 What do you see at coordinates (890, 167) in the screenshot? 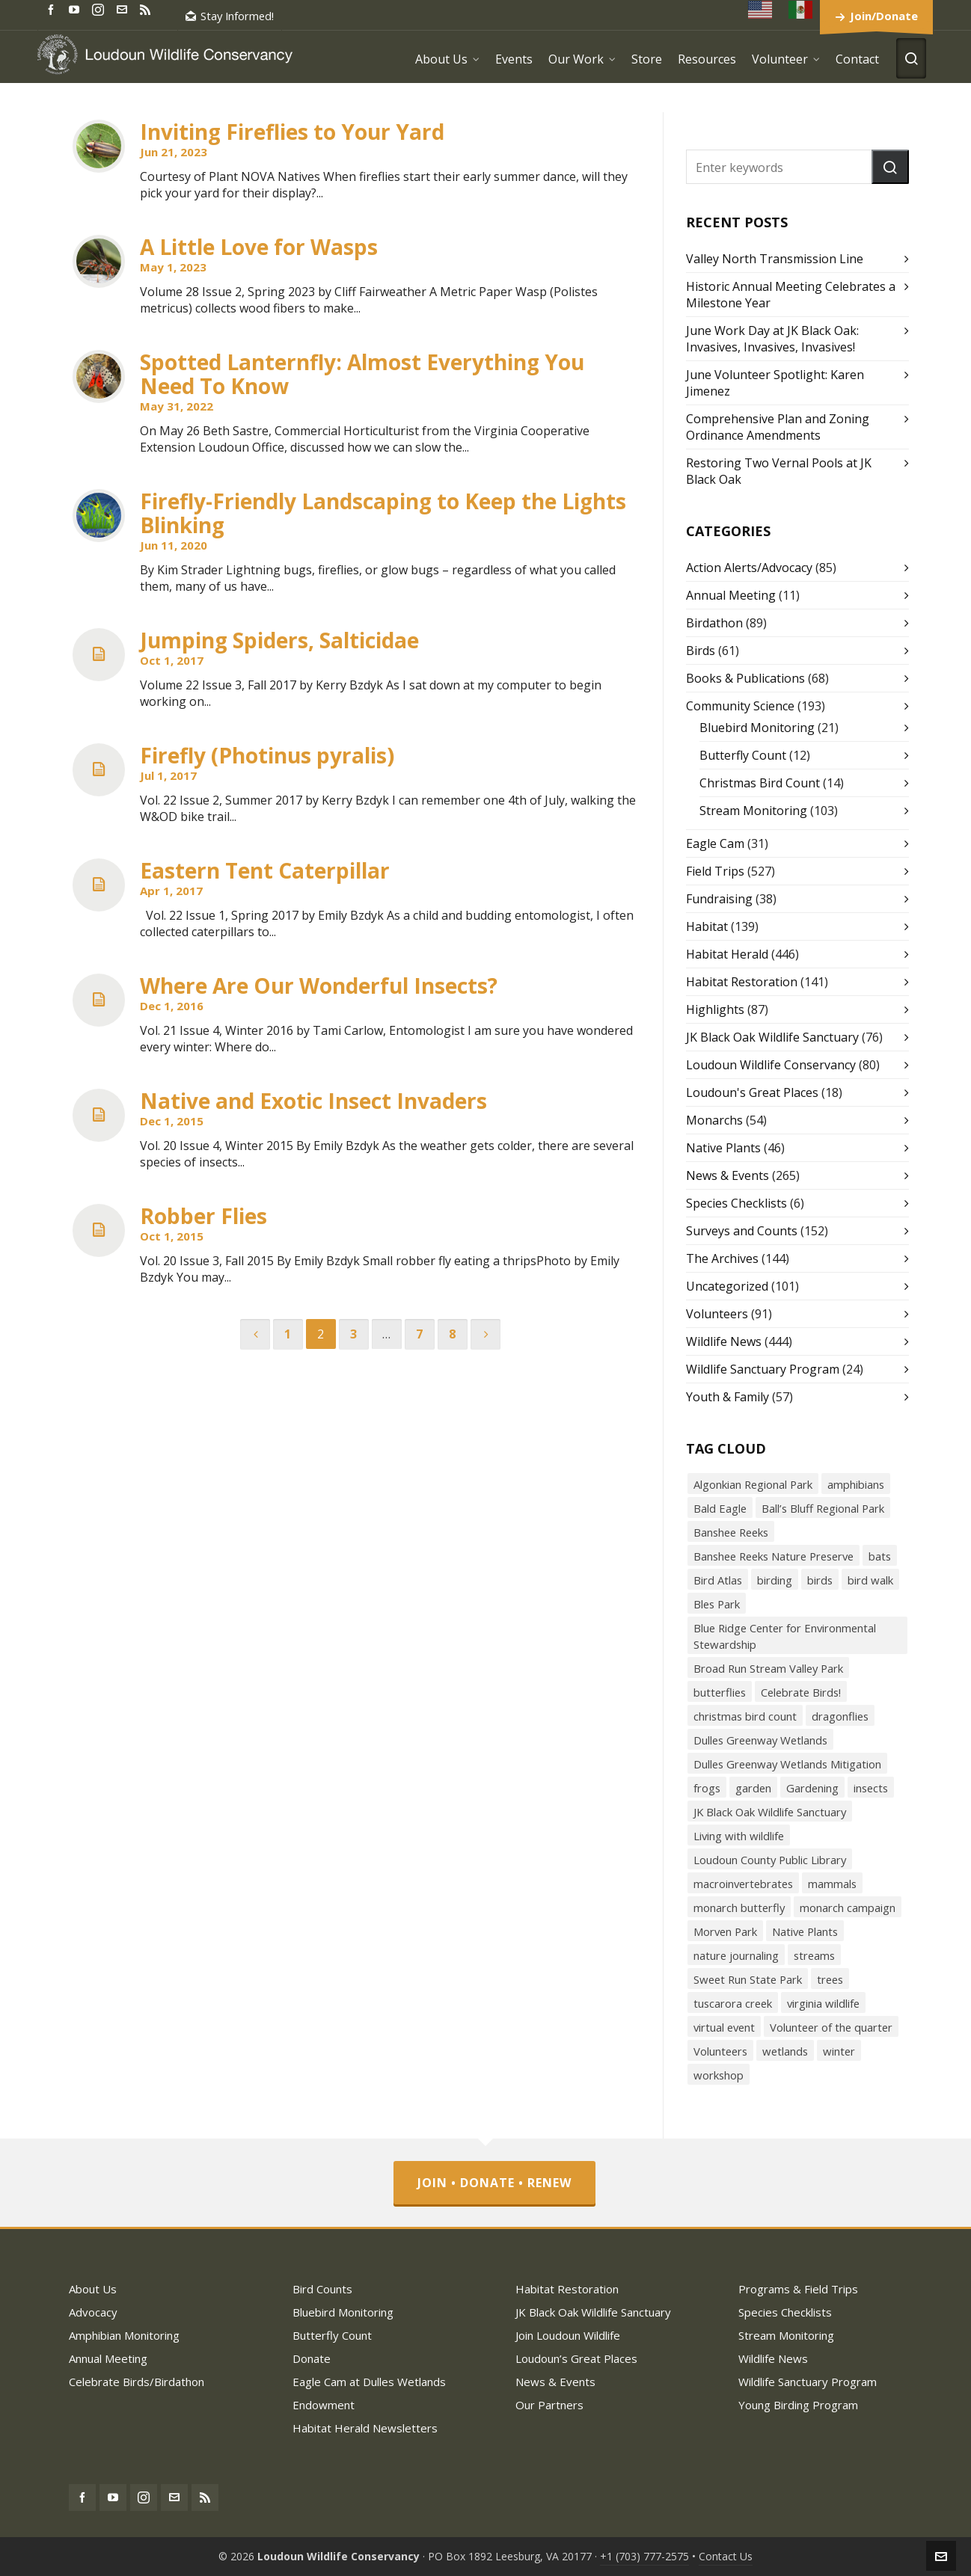
I see `[button]` at bounding box center [890, 167].